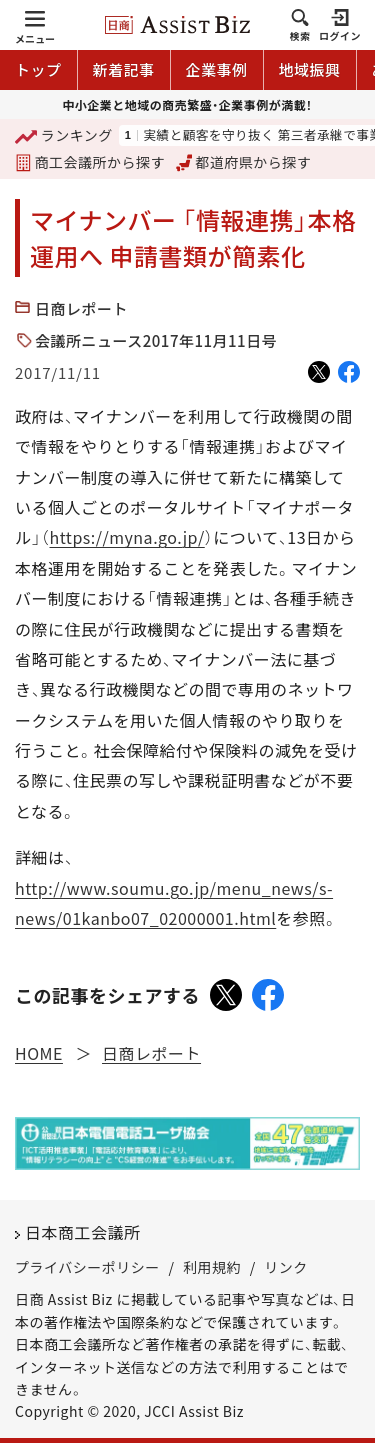  Describe the element at coordinates (90, 162) in the screenshot. I see `商工会議所から探す` at that location.